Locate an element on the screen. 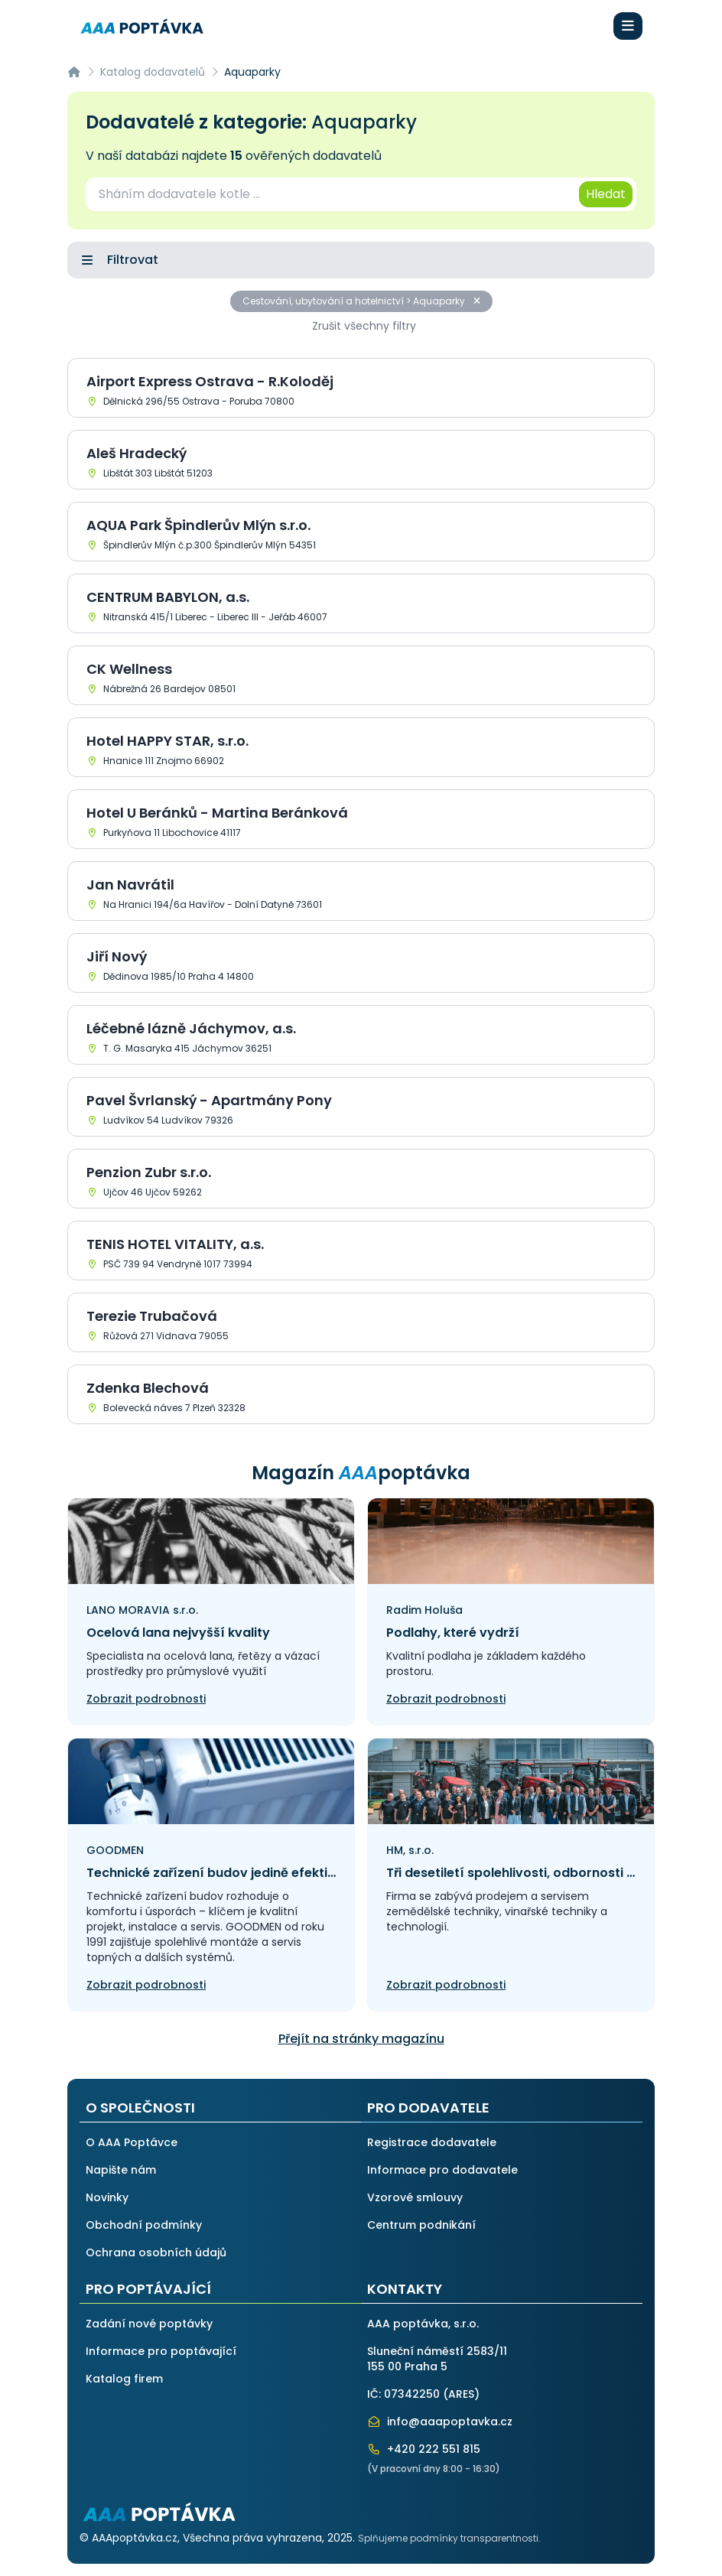 This screenshot has width=722, height=2576. Ochrana osobních údajů is located at coordinates (156, 2252).